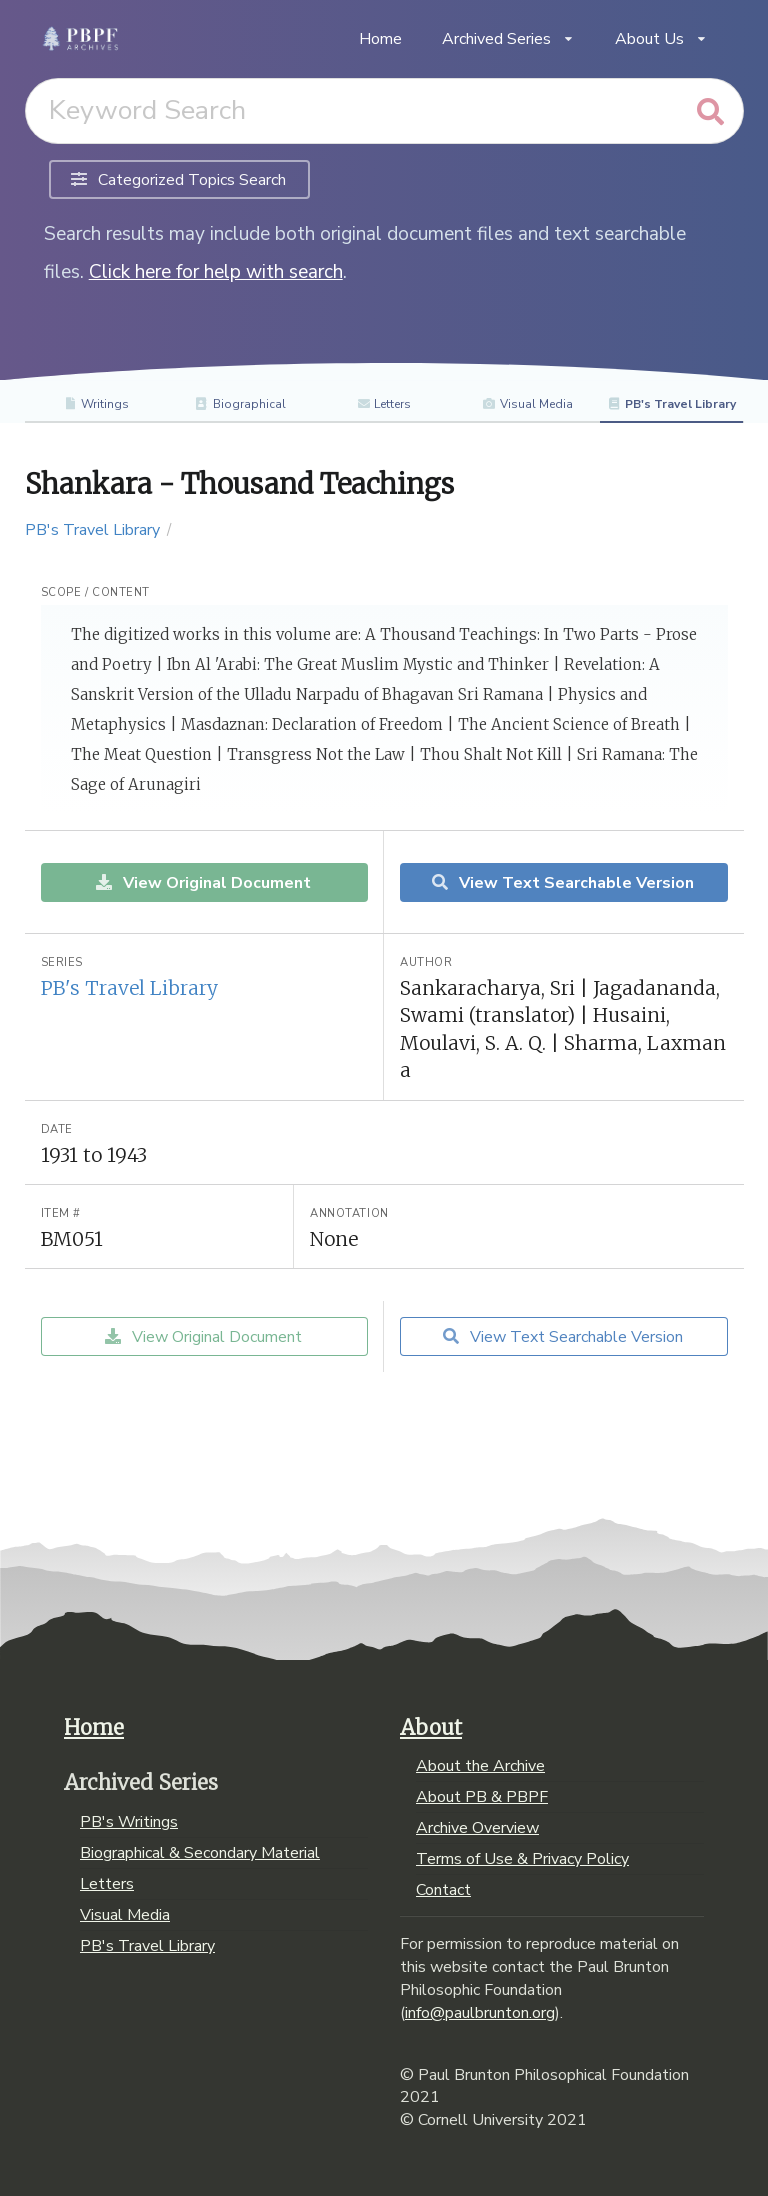 This screenshot has width=768, height=2196. Describe the element at coordinates (480, 2013) in the screenshot. I see `info@paulbrunton.org` at that location.